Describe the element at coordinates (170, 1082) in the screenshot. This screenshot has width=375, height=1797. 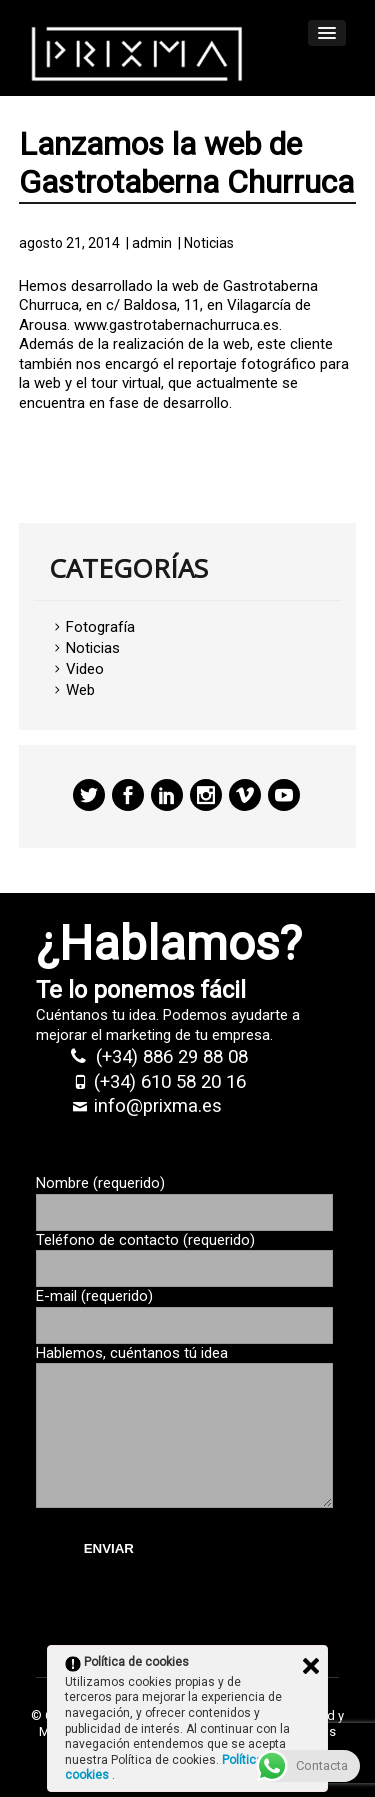
I see `(+34) 610 58 20 16` at that location.